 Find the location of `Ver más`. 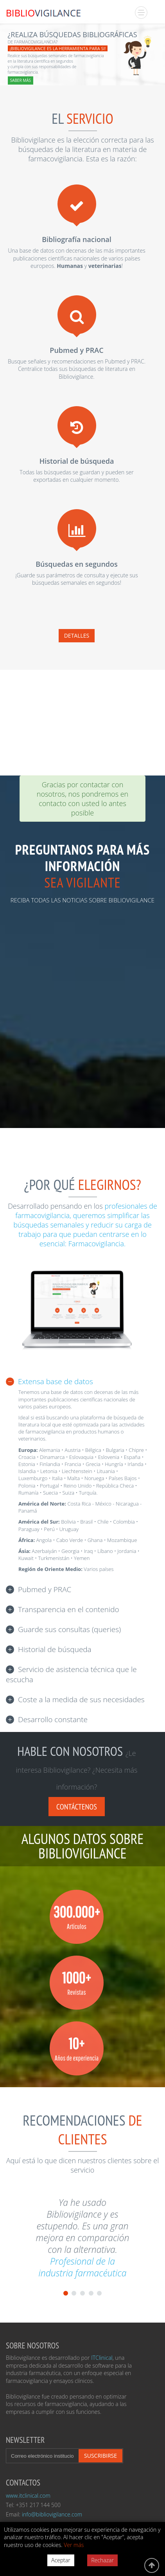

Ver más is located at coordinates (74, 2545).